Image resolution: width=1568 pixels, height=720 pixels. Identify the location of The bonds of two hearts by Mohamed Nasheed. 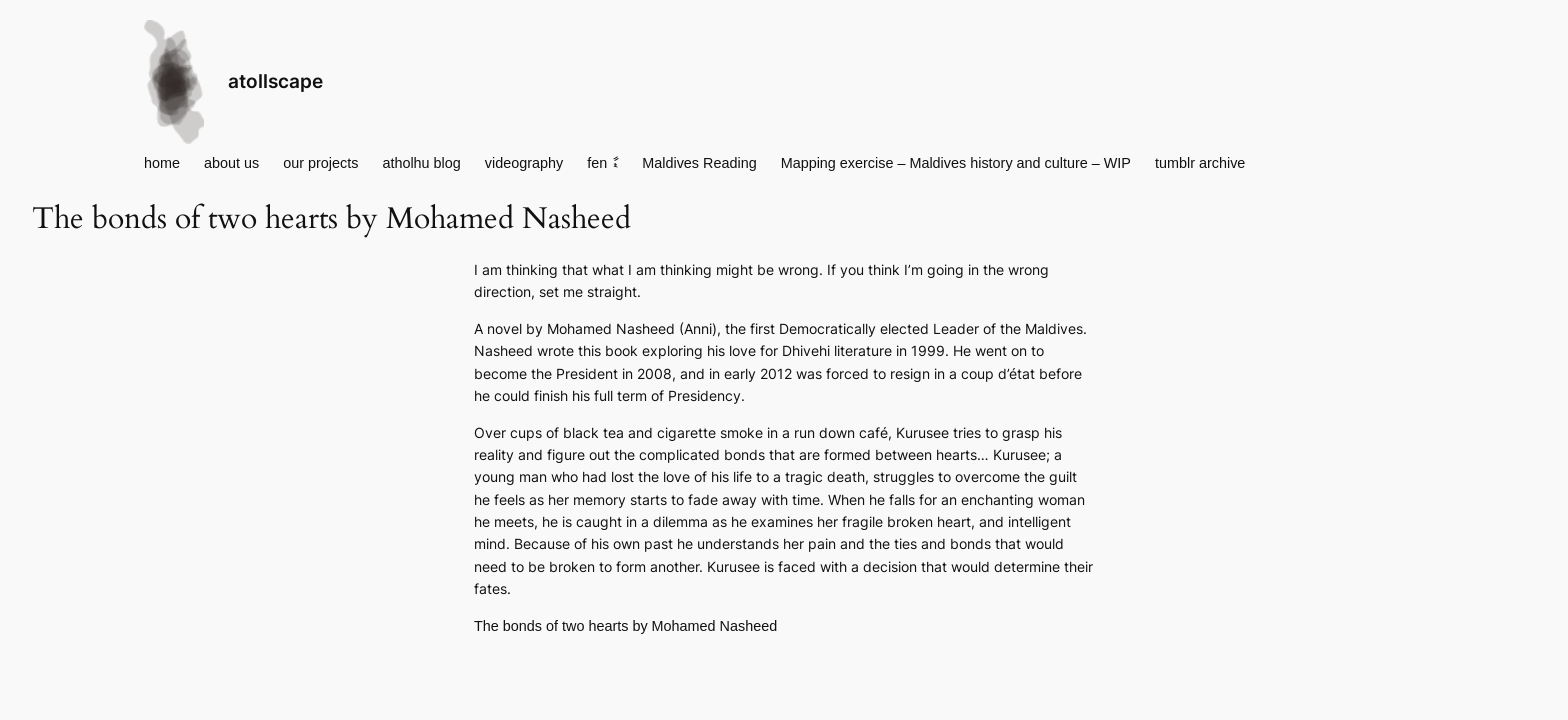
(625, 626).